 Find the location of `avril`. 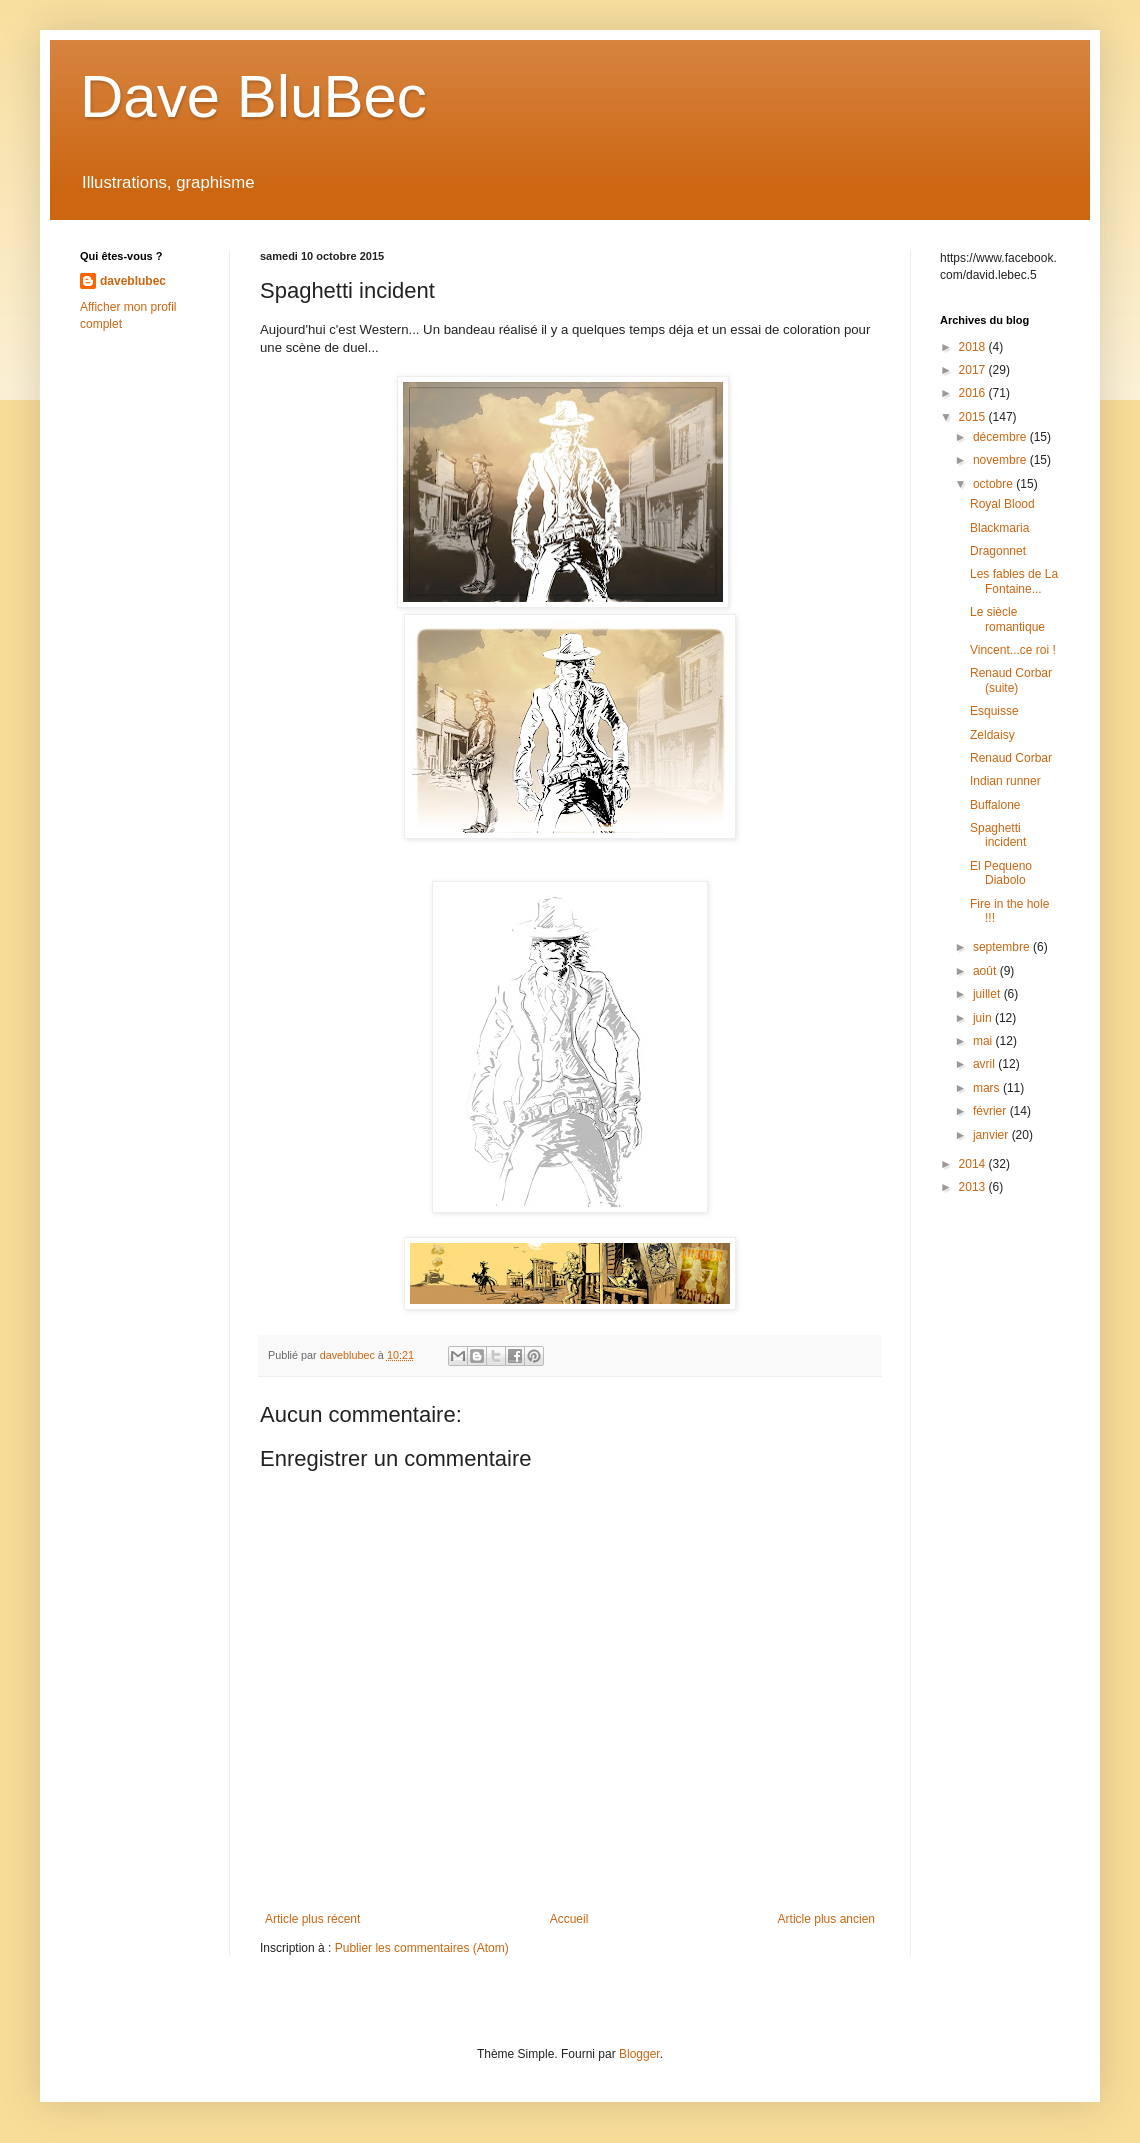

avril is located at coordinates (985, 1064).